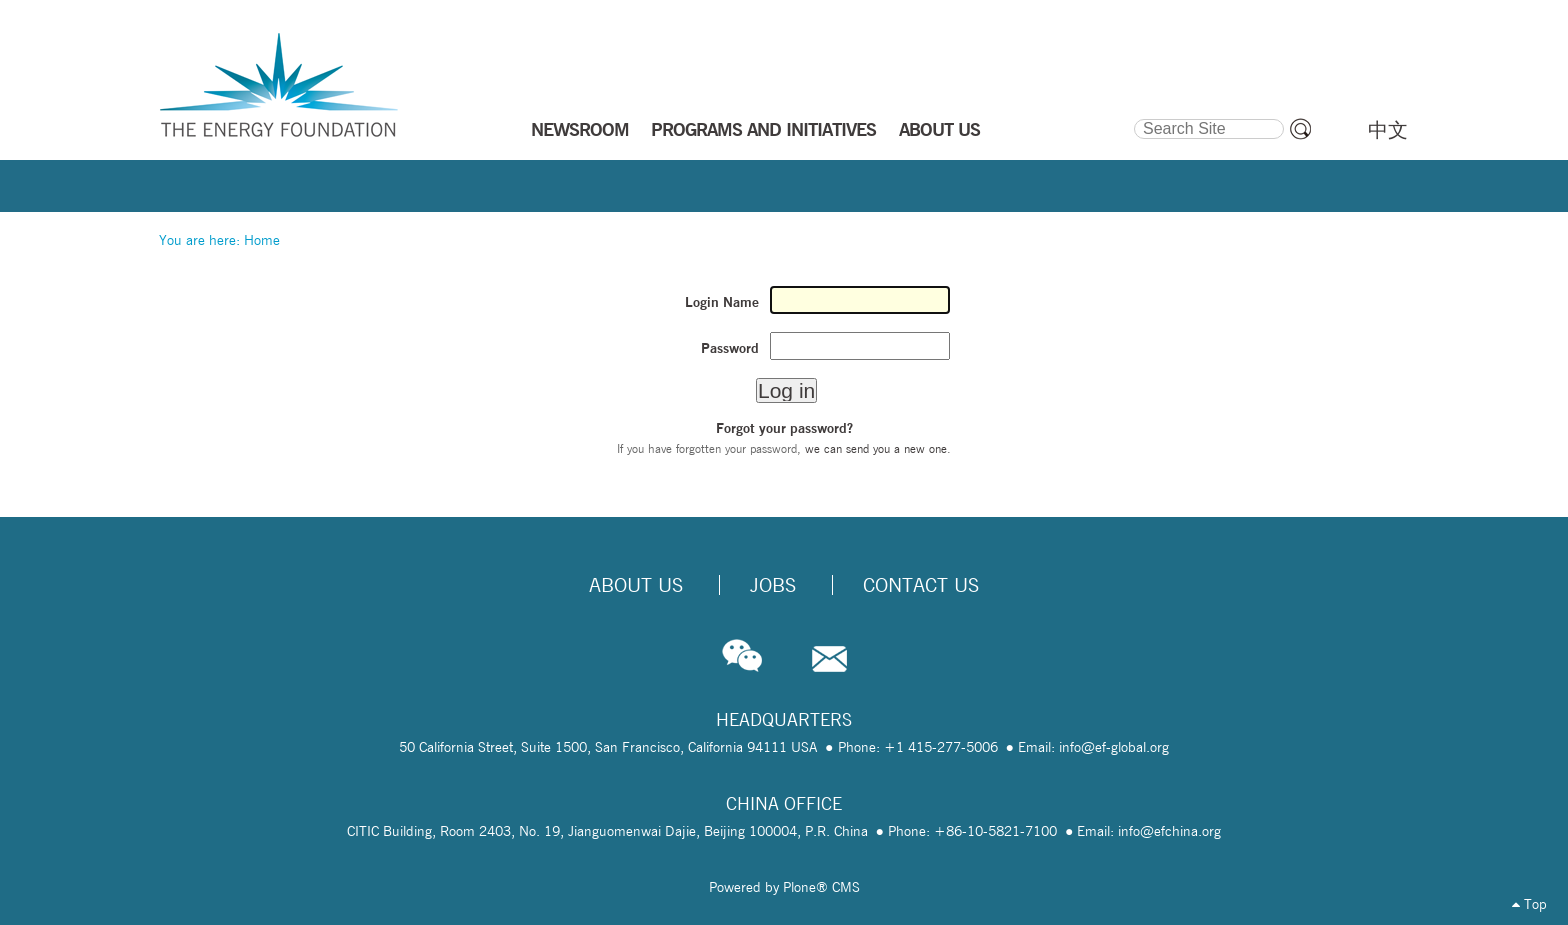  Describe the element at coordinates (939, 129) in the screenshot. I see `ABOUT US` at that location.